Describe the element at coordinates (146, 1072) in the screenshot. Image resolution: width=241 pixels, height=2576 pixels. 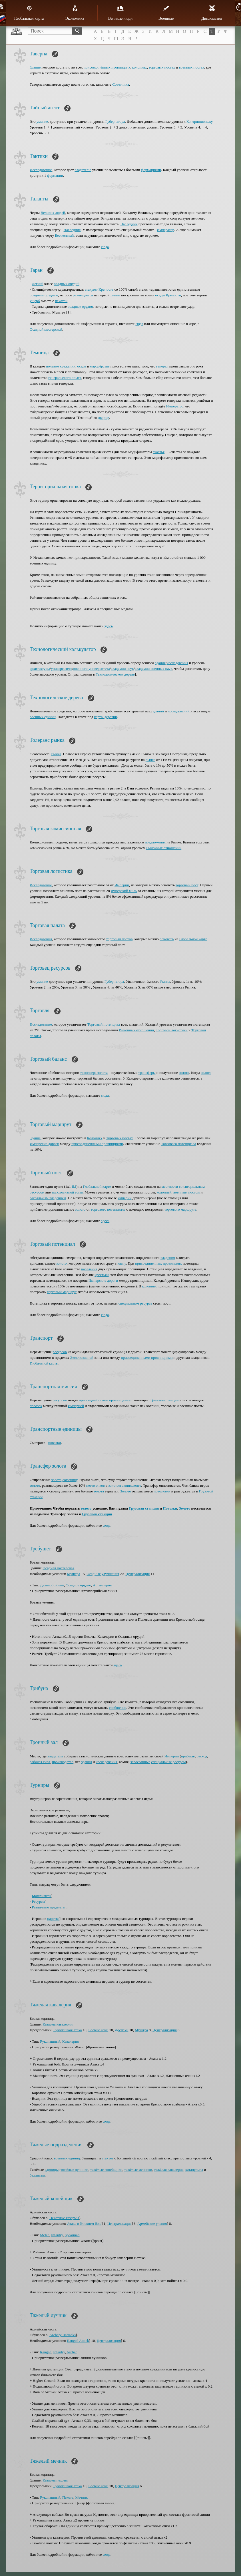
I see `трансферы` at that location.